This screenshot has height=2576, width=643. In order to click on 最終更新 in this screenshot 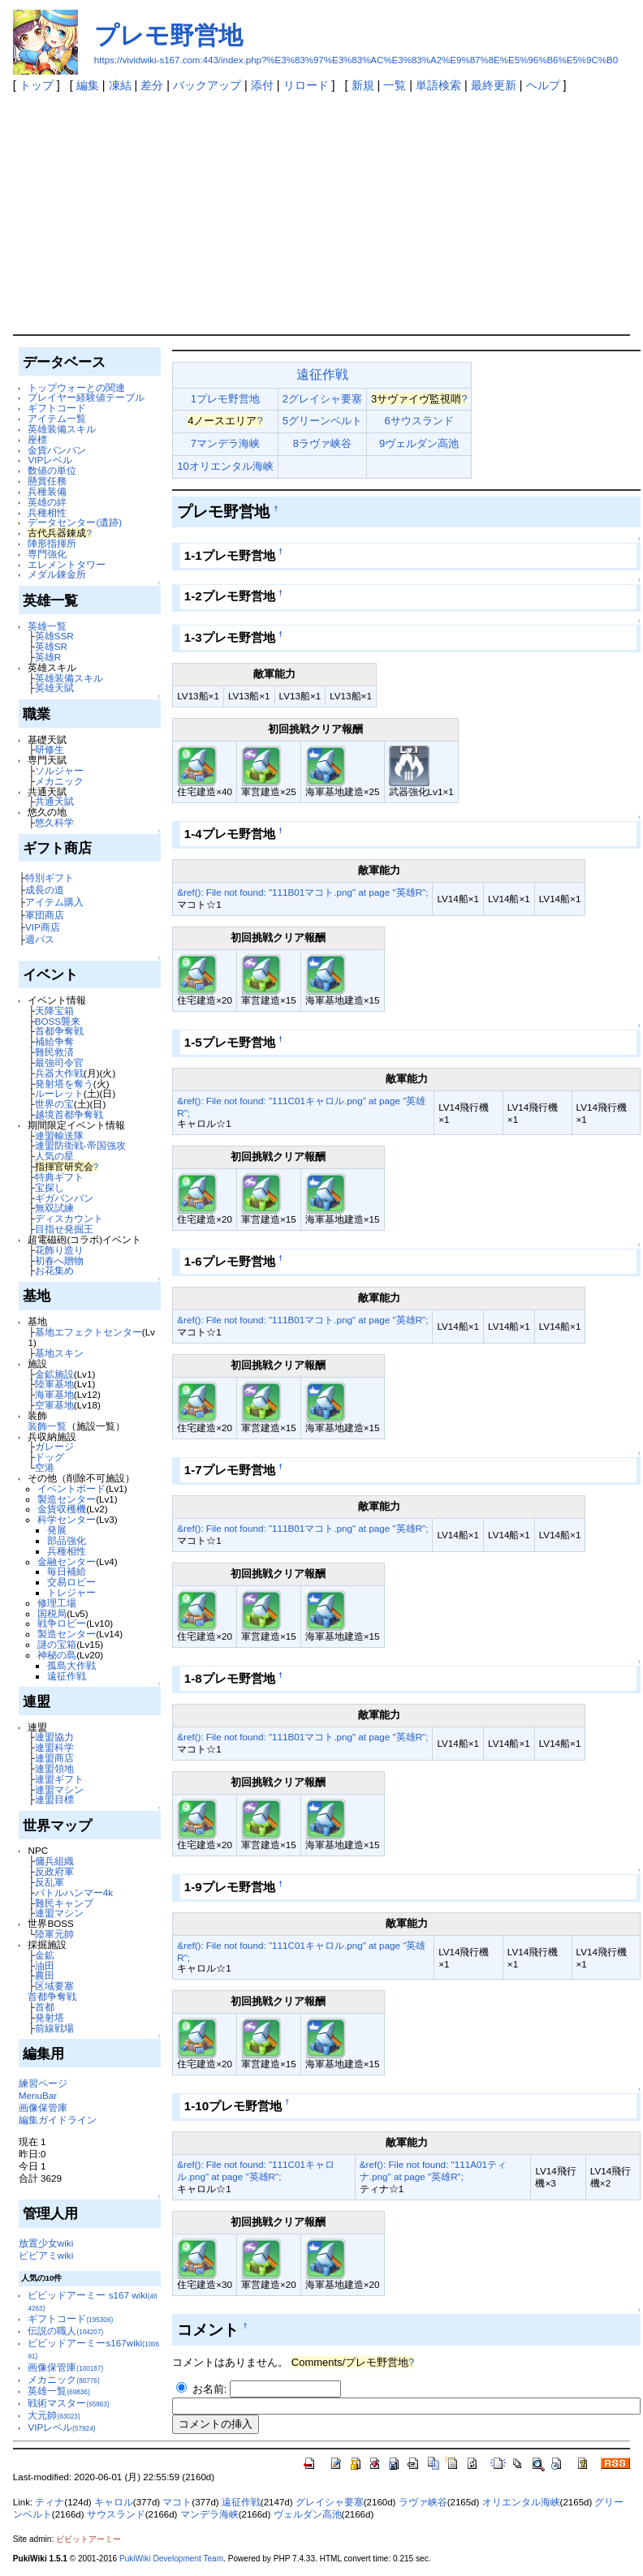, I will do `click(493, 85)`.